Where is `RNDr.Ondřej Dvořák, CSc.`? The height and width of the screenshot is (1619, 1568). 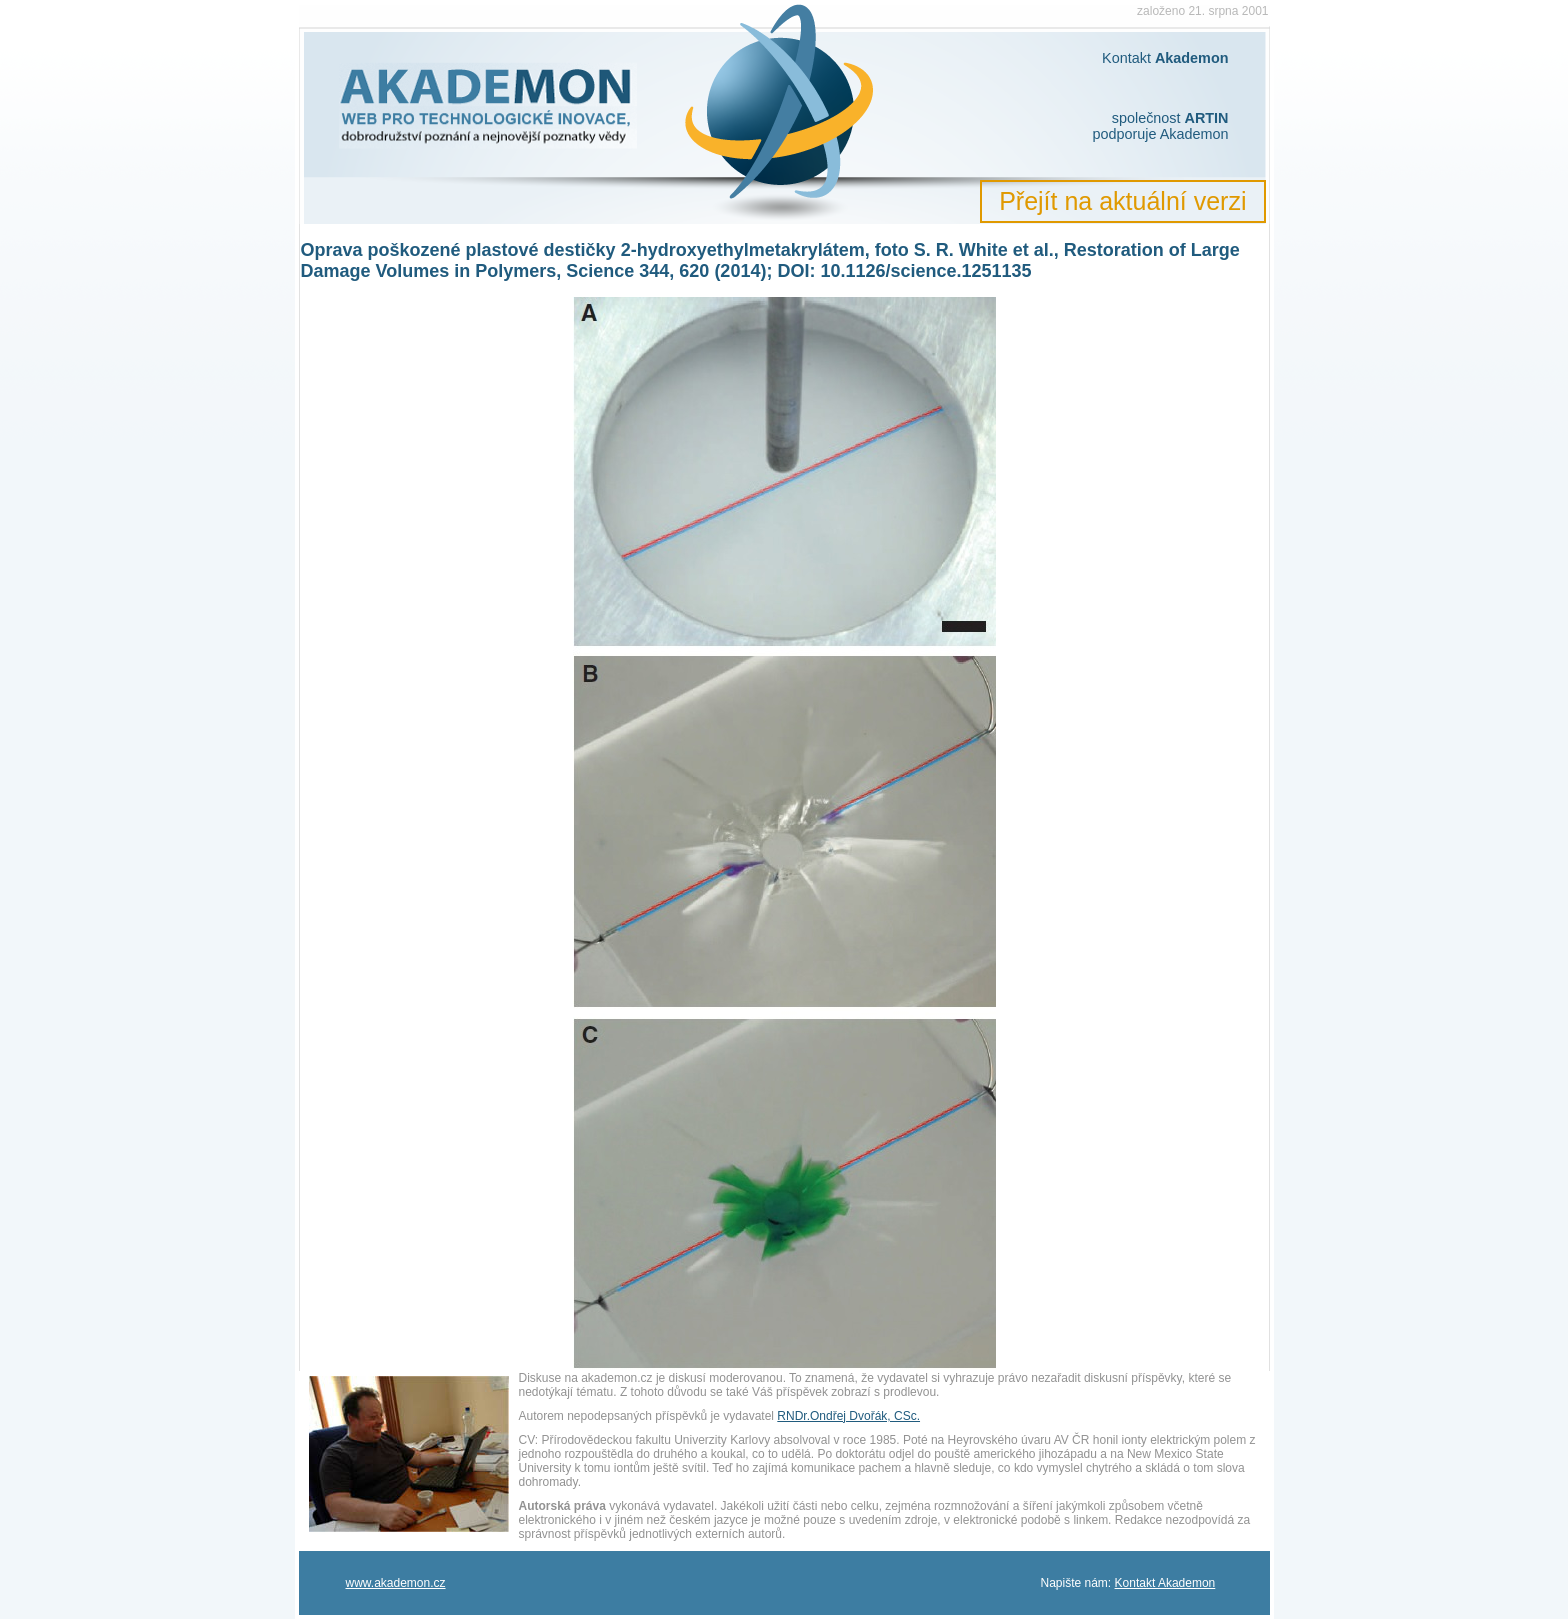 RNDr.Ondřej Dvořák, CSc. is located at coordinates (848, 1416).